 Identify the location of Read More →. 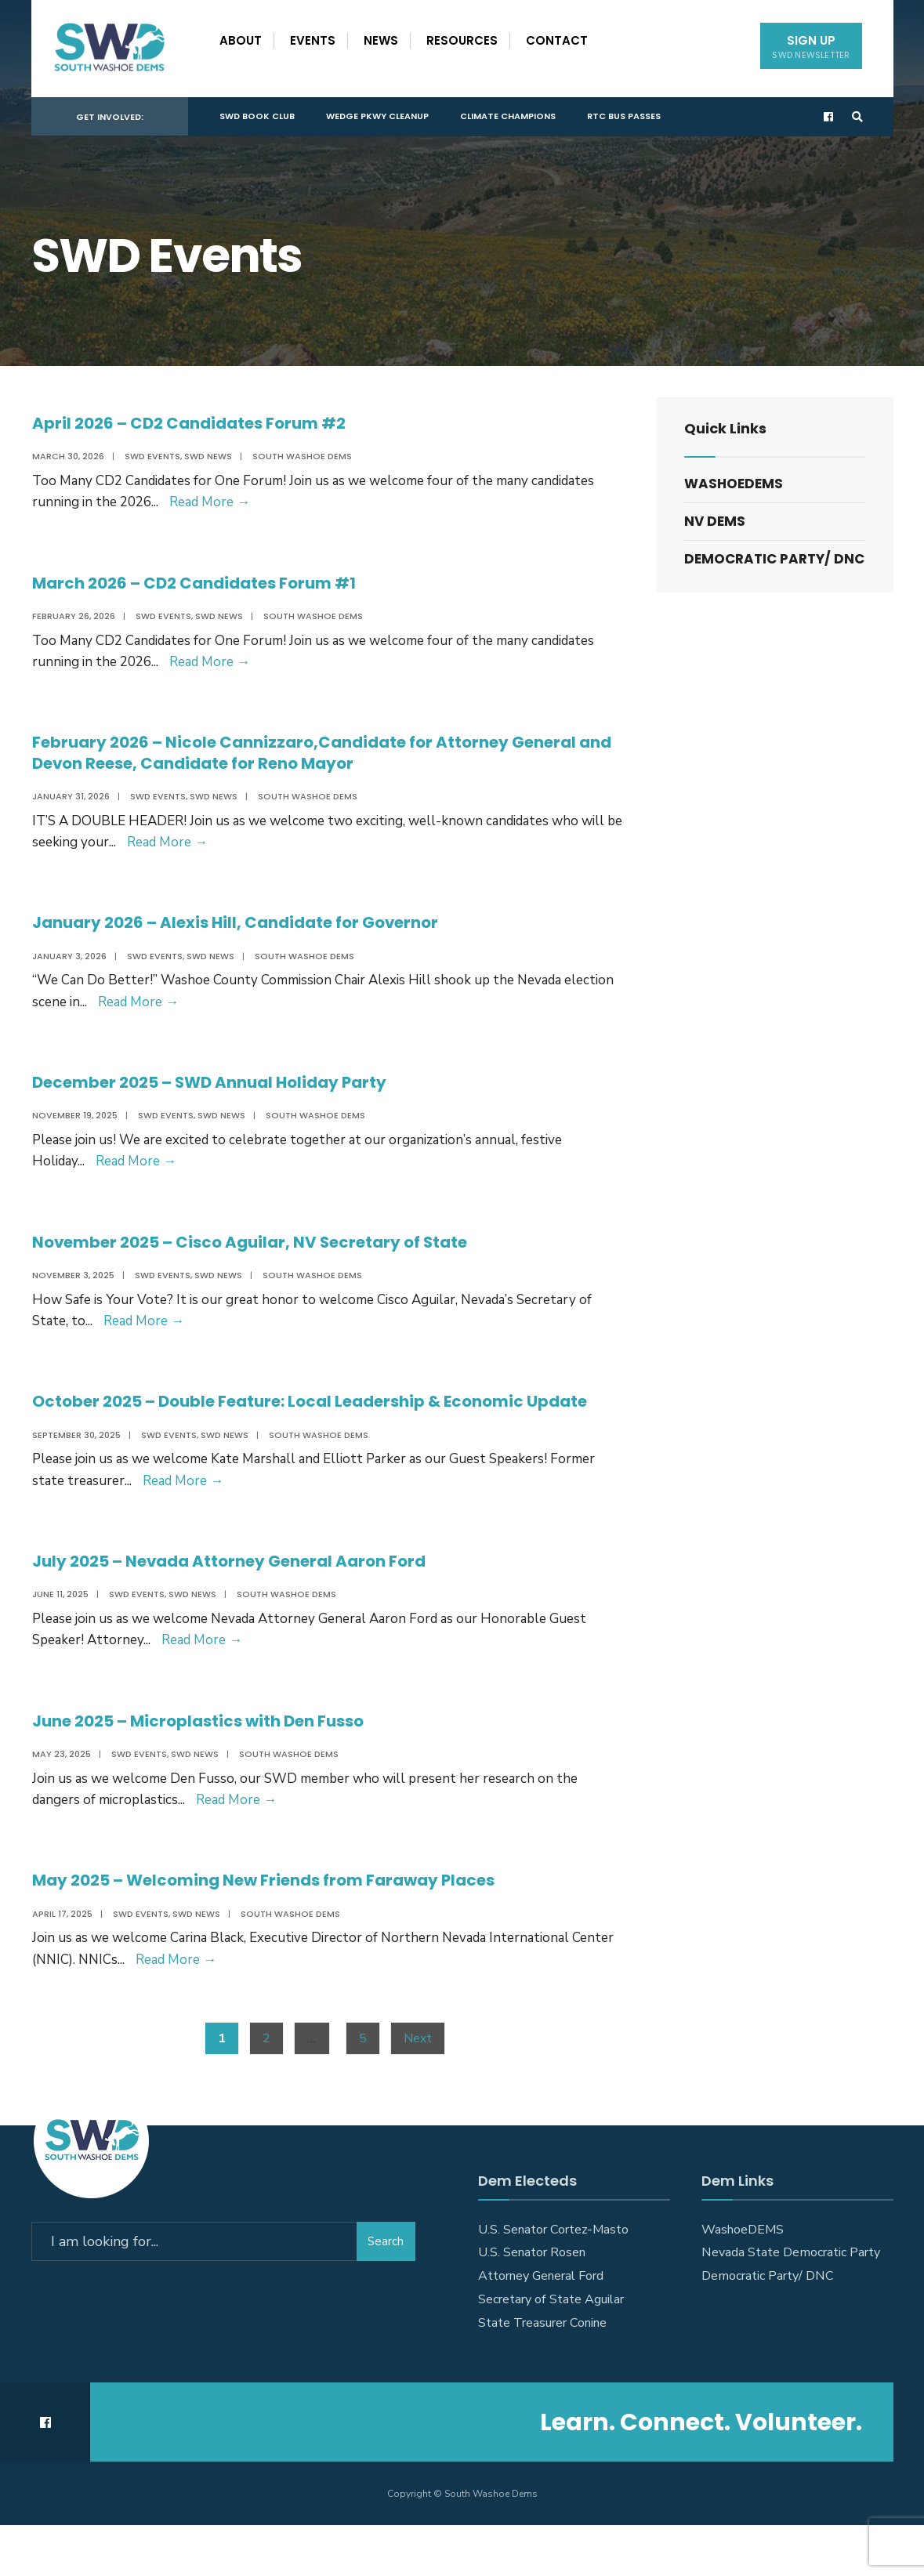
(208, 502).